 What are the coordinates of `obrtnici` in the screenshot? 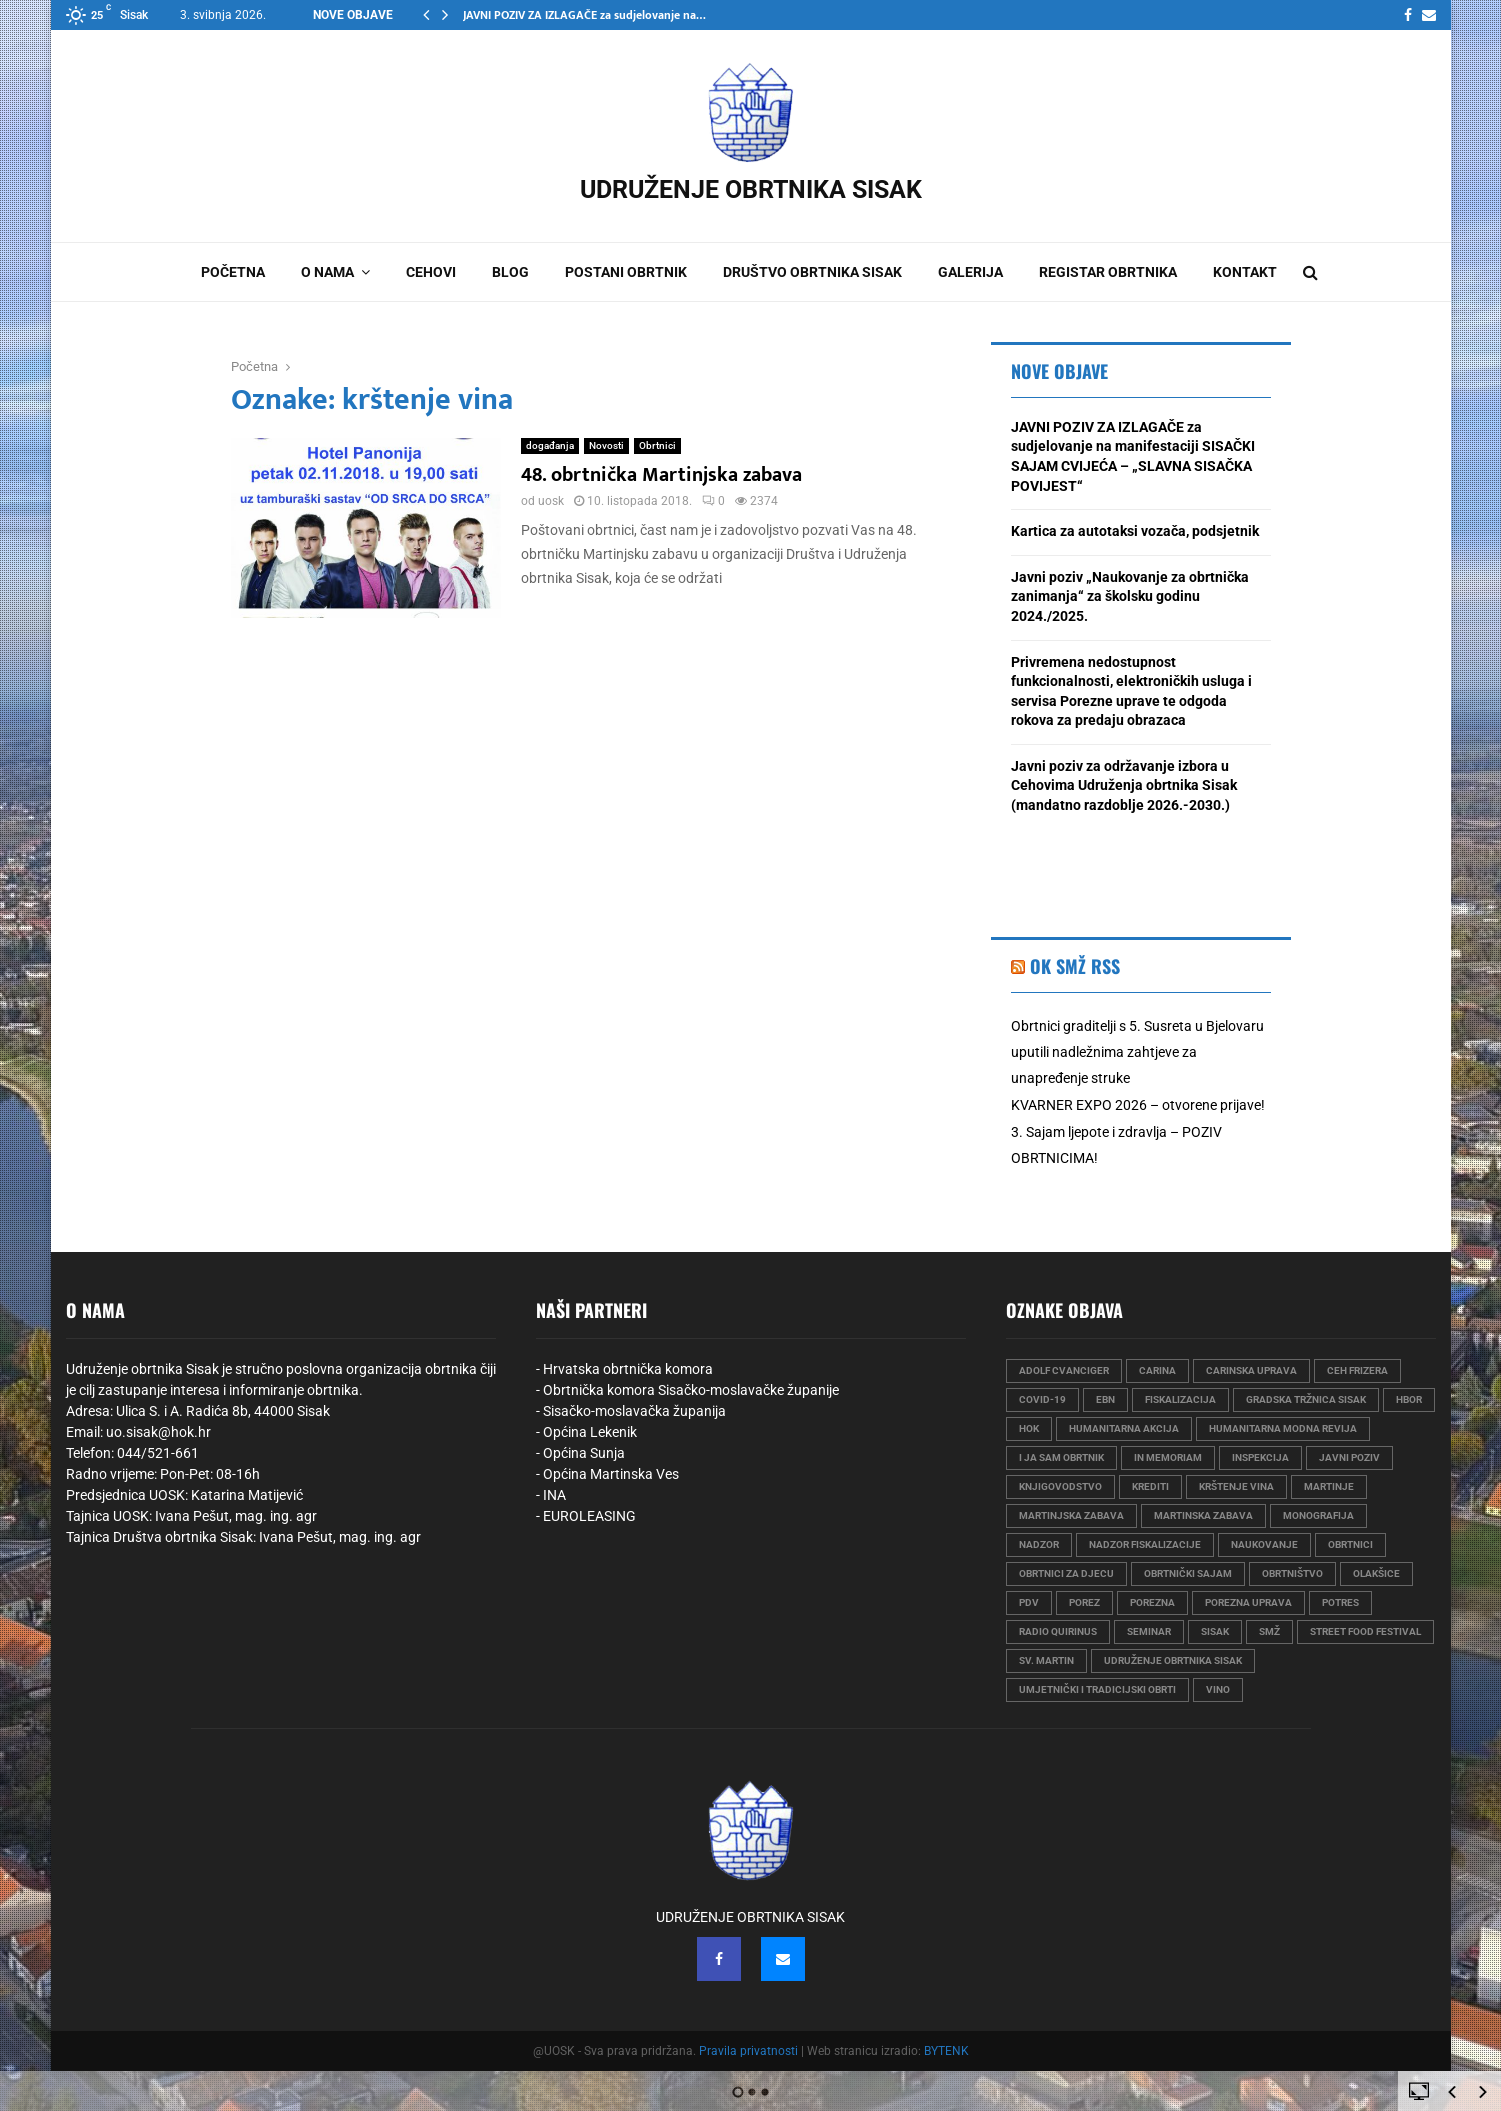 It's located at (1350, 1544).